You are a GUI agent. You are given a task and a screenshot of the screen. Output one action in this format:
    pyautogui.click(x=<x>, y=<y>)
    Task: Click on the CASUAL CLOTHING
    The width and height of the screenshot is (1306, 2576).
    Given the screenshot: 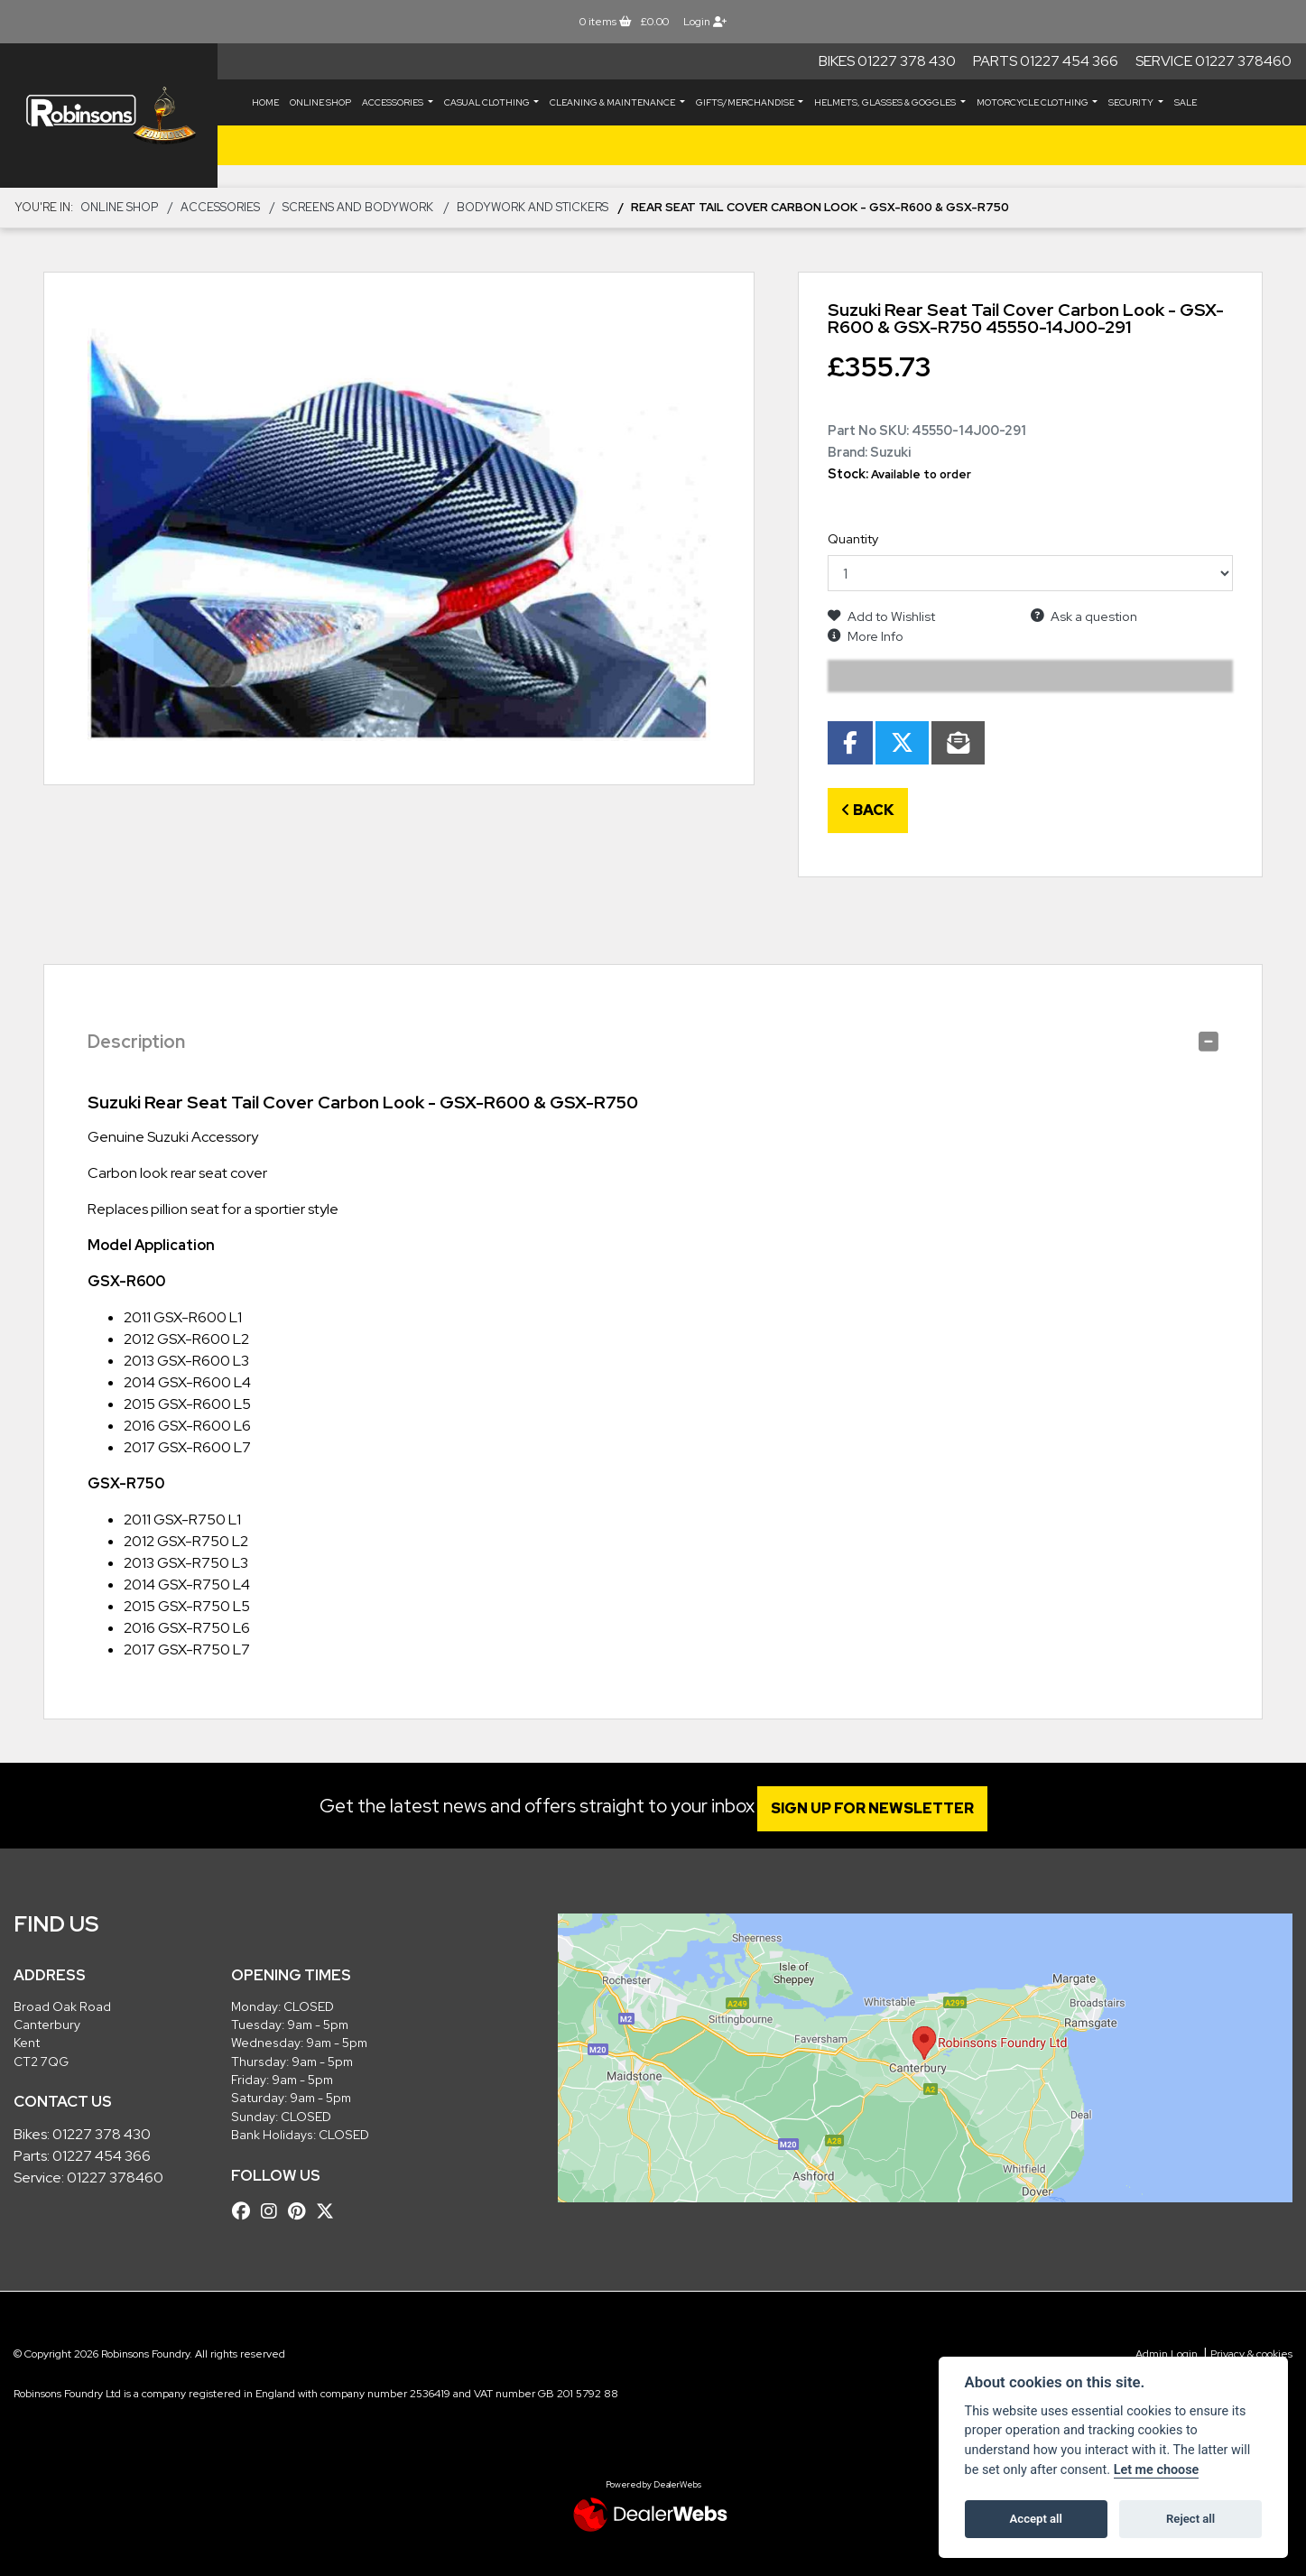 What is the action you would take?
    pyautogui.click(x=488, y=102)
    